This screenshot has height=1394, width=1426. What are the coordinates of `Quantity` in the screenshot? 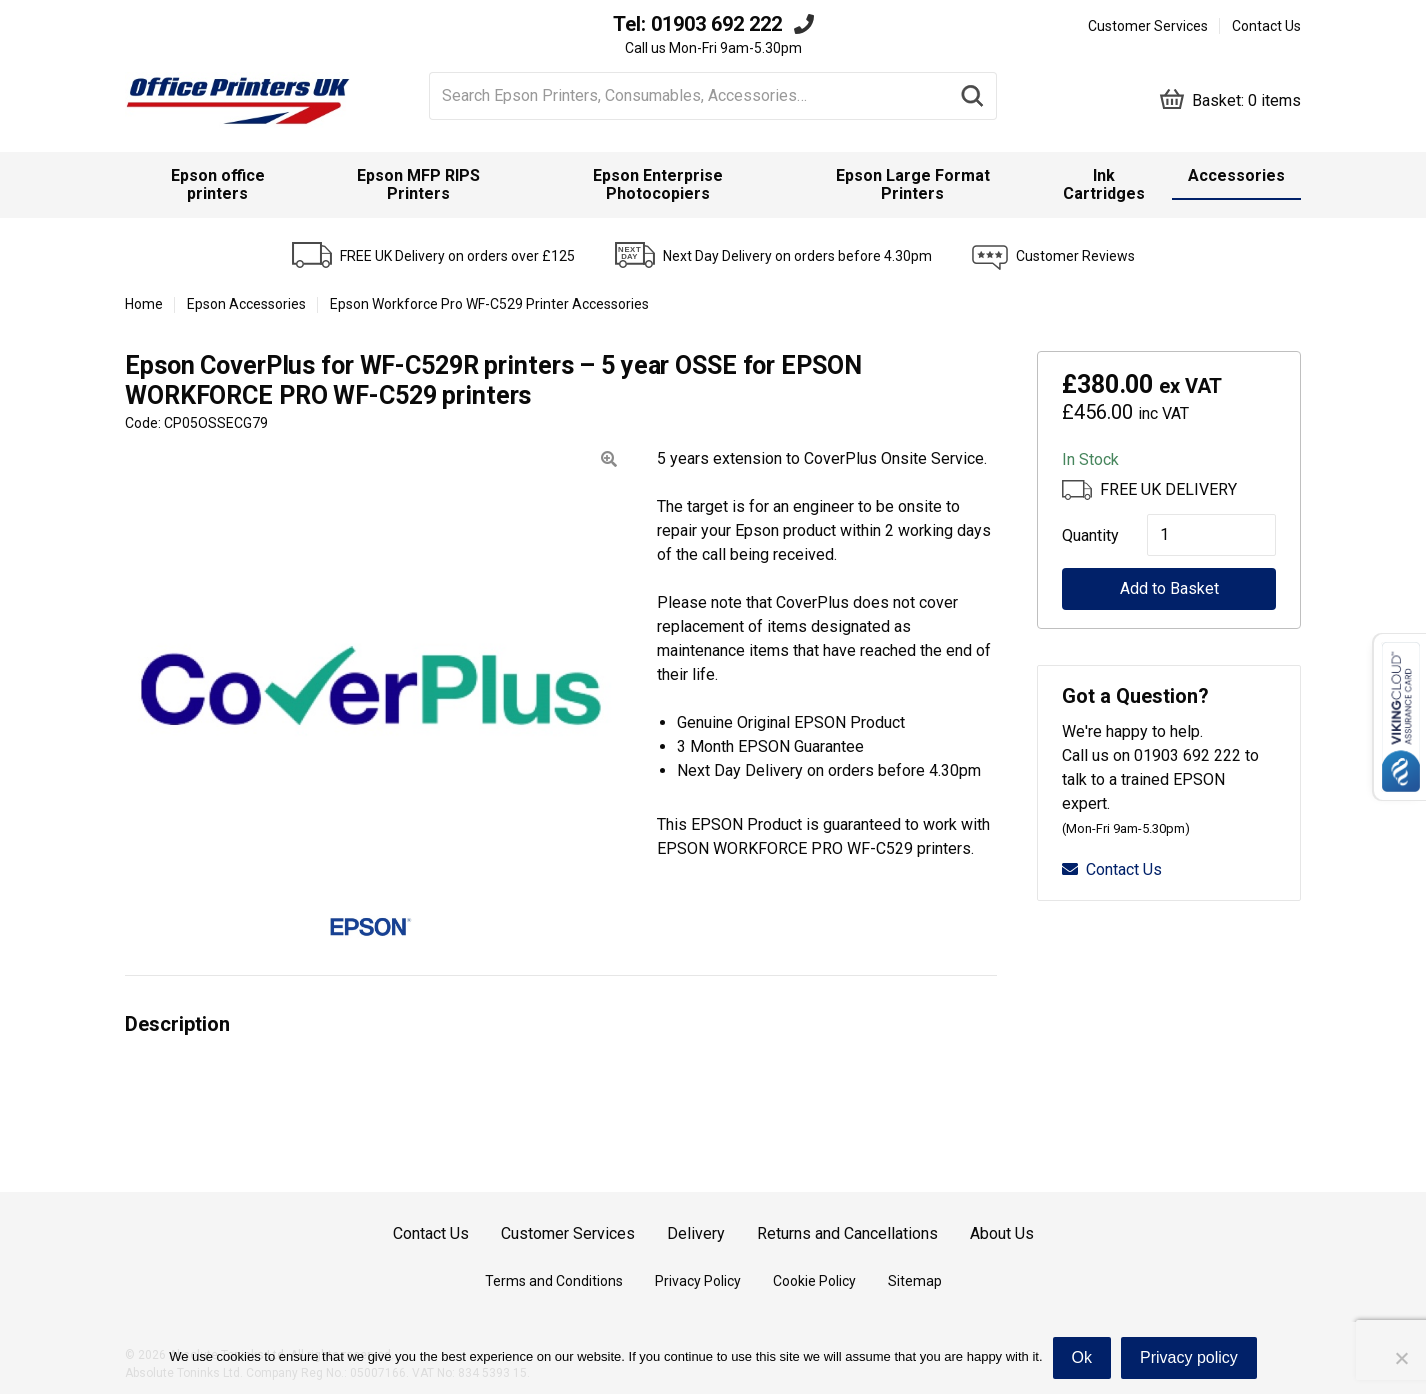 It's located at (1084, 535).